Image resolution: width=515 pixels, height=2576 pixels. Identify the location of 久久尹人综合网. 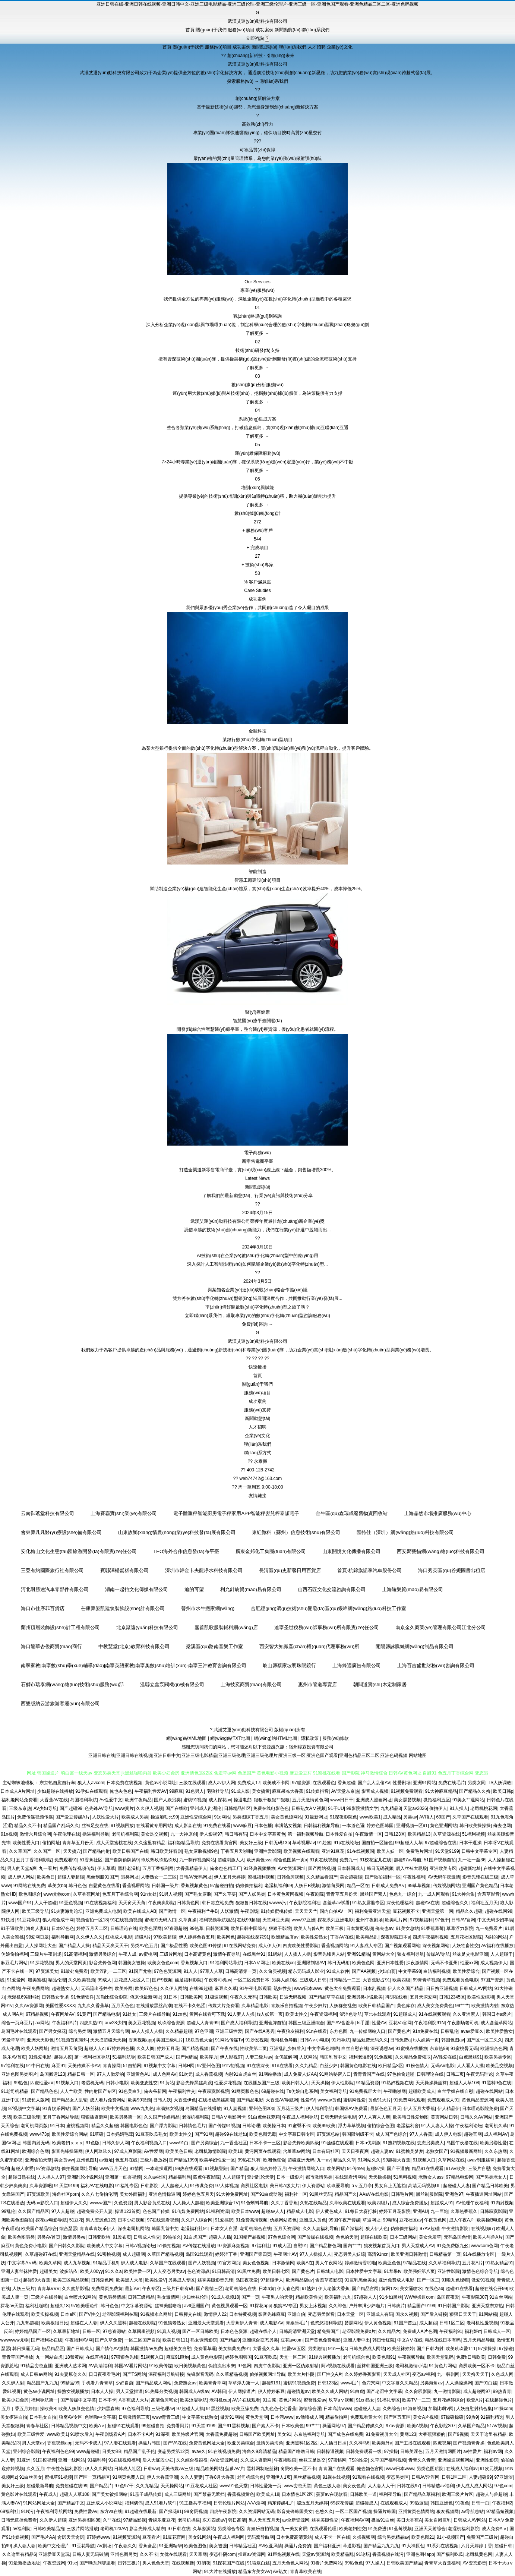
(196, 2220).